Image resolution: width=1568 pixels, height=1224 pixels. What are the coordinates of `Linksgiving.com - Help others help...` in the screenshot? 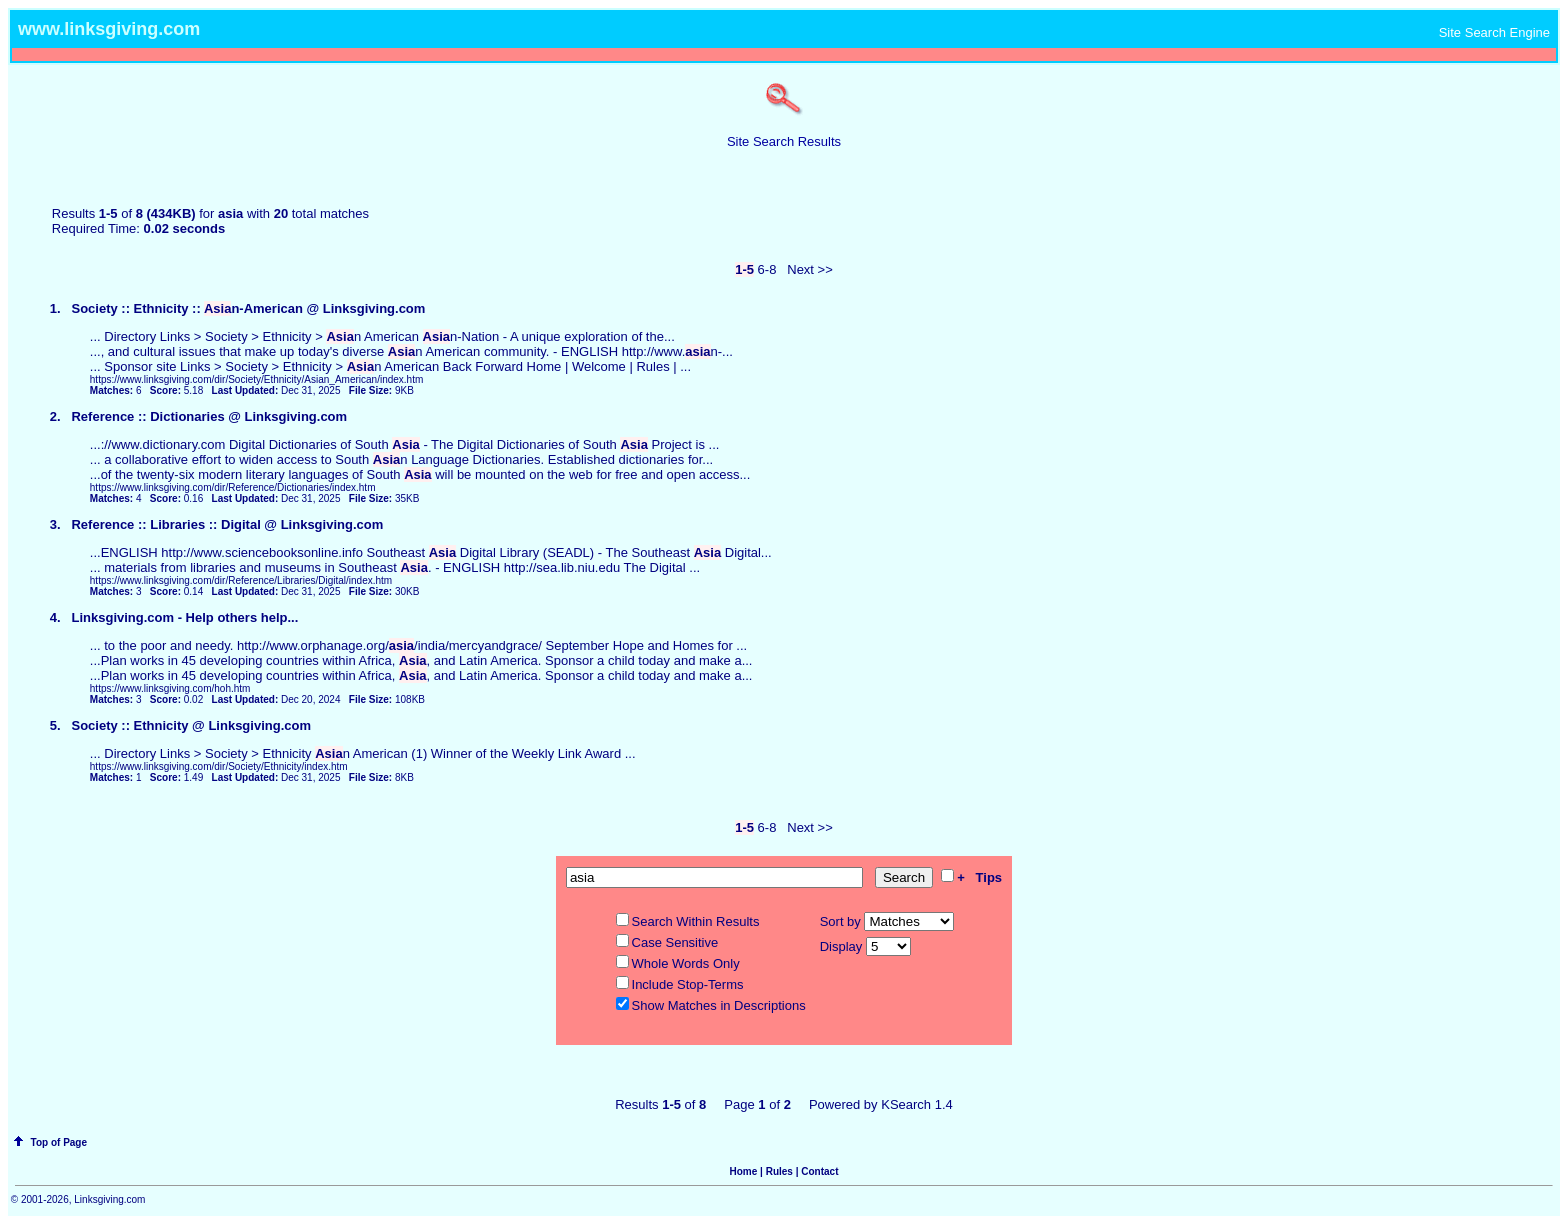 It's located at (184, 617).